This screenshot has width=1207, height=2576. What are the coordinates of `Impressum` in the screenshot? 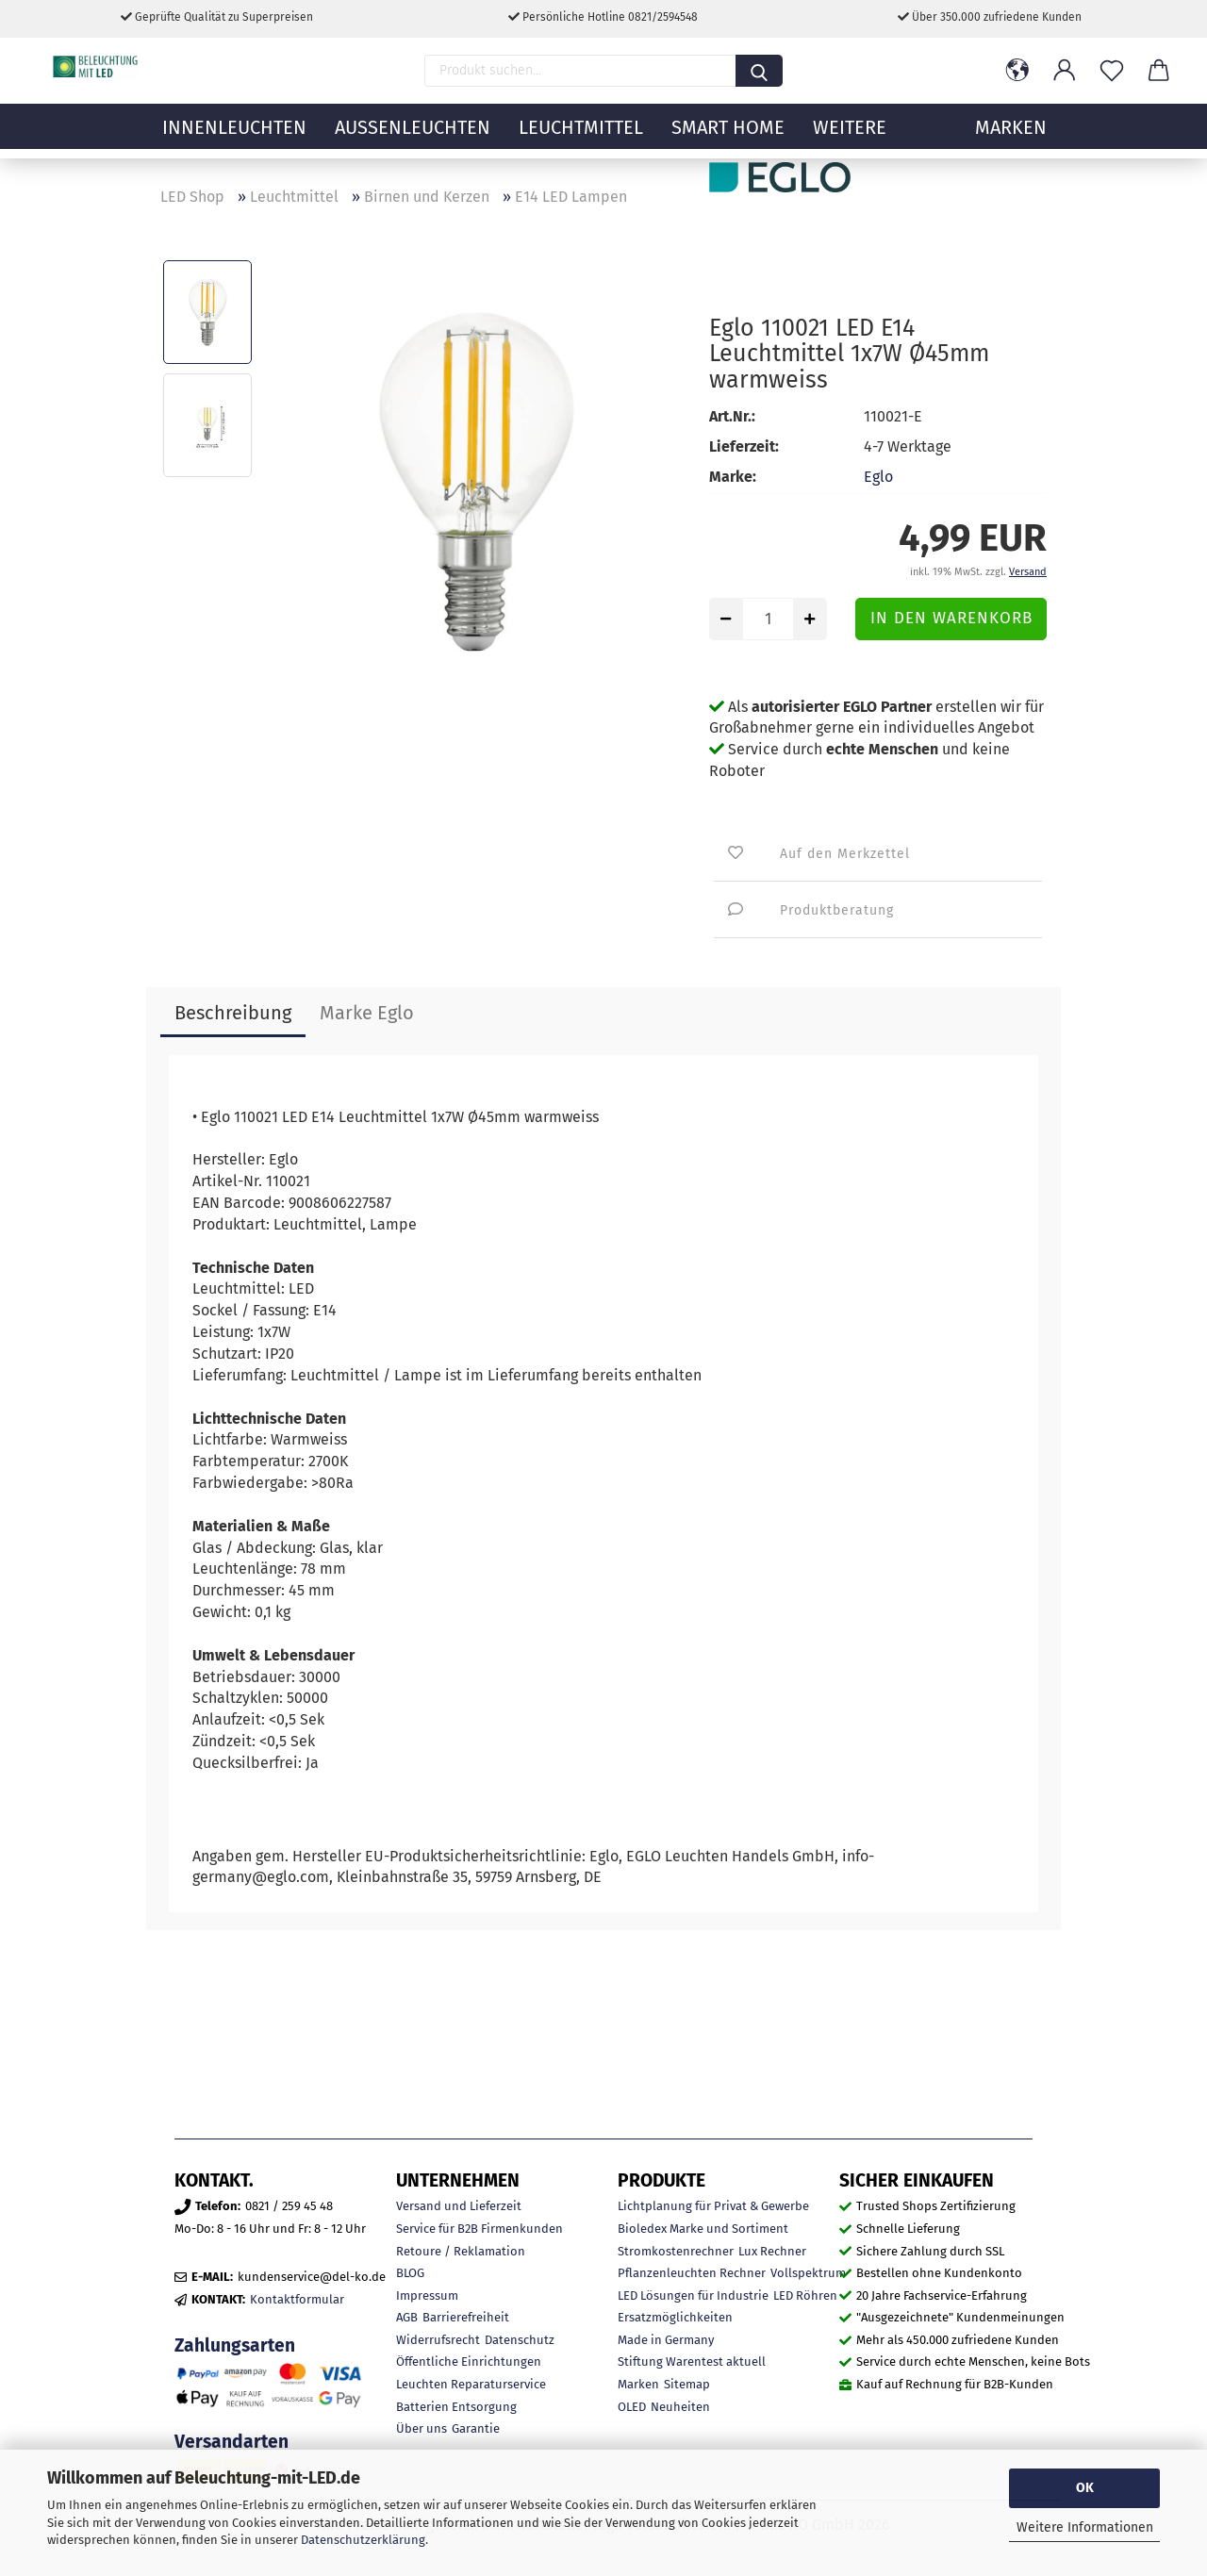 It's located at (427, 2295).